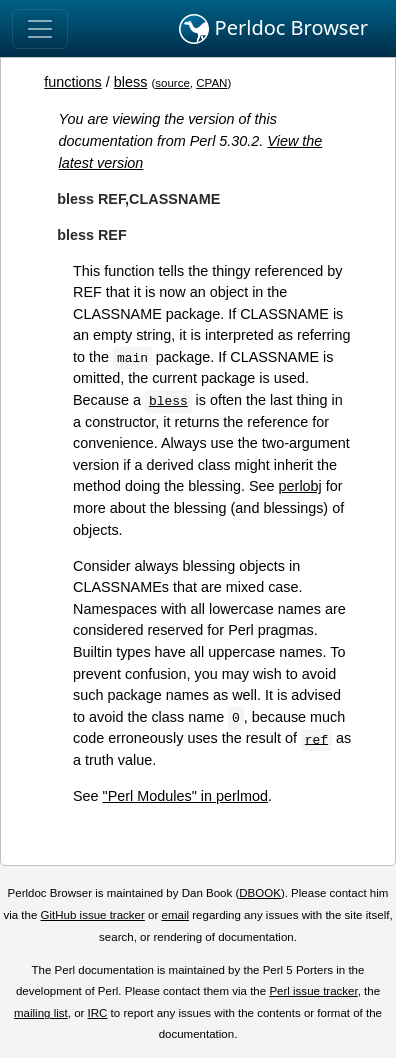 The height and width of the screenshot is (1058, 396). What do you see at coordinates (273, 29) in the screenshot?
I see `Perldoc Browser` at bounding box center [273, 29].